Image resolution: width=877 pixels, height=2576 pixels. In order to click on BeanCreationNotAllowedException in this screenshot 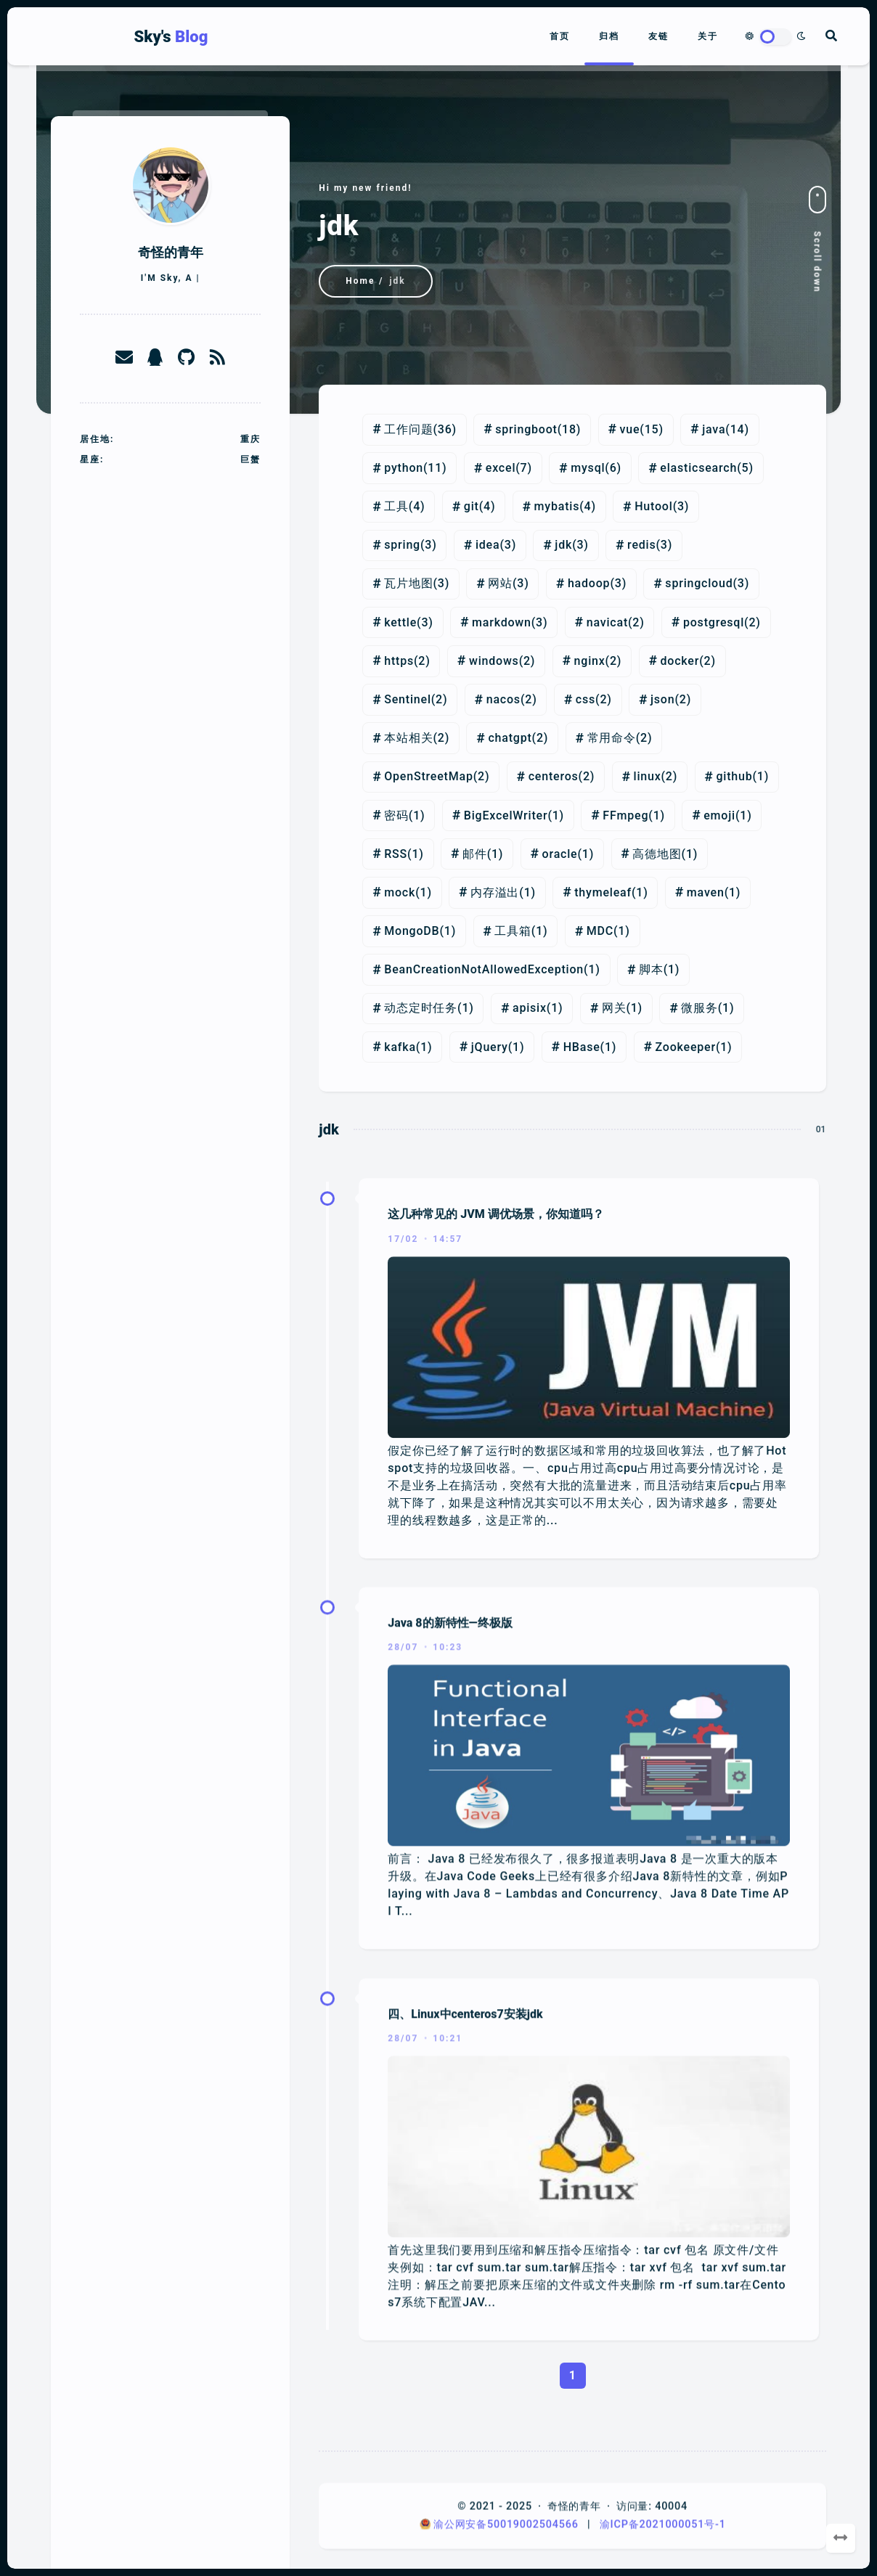, I will do `click(484, 969)`.